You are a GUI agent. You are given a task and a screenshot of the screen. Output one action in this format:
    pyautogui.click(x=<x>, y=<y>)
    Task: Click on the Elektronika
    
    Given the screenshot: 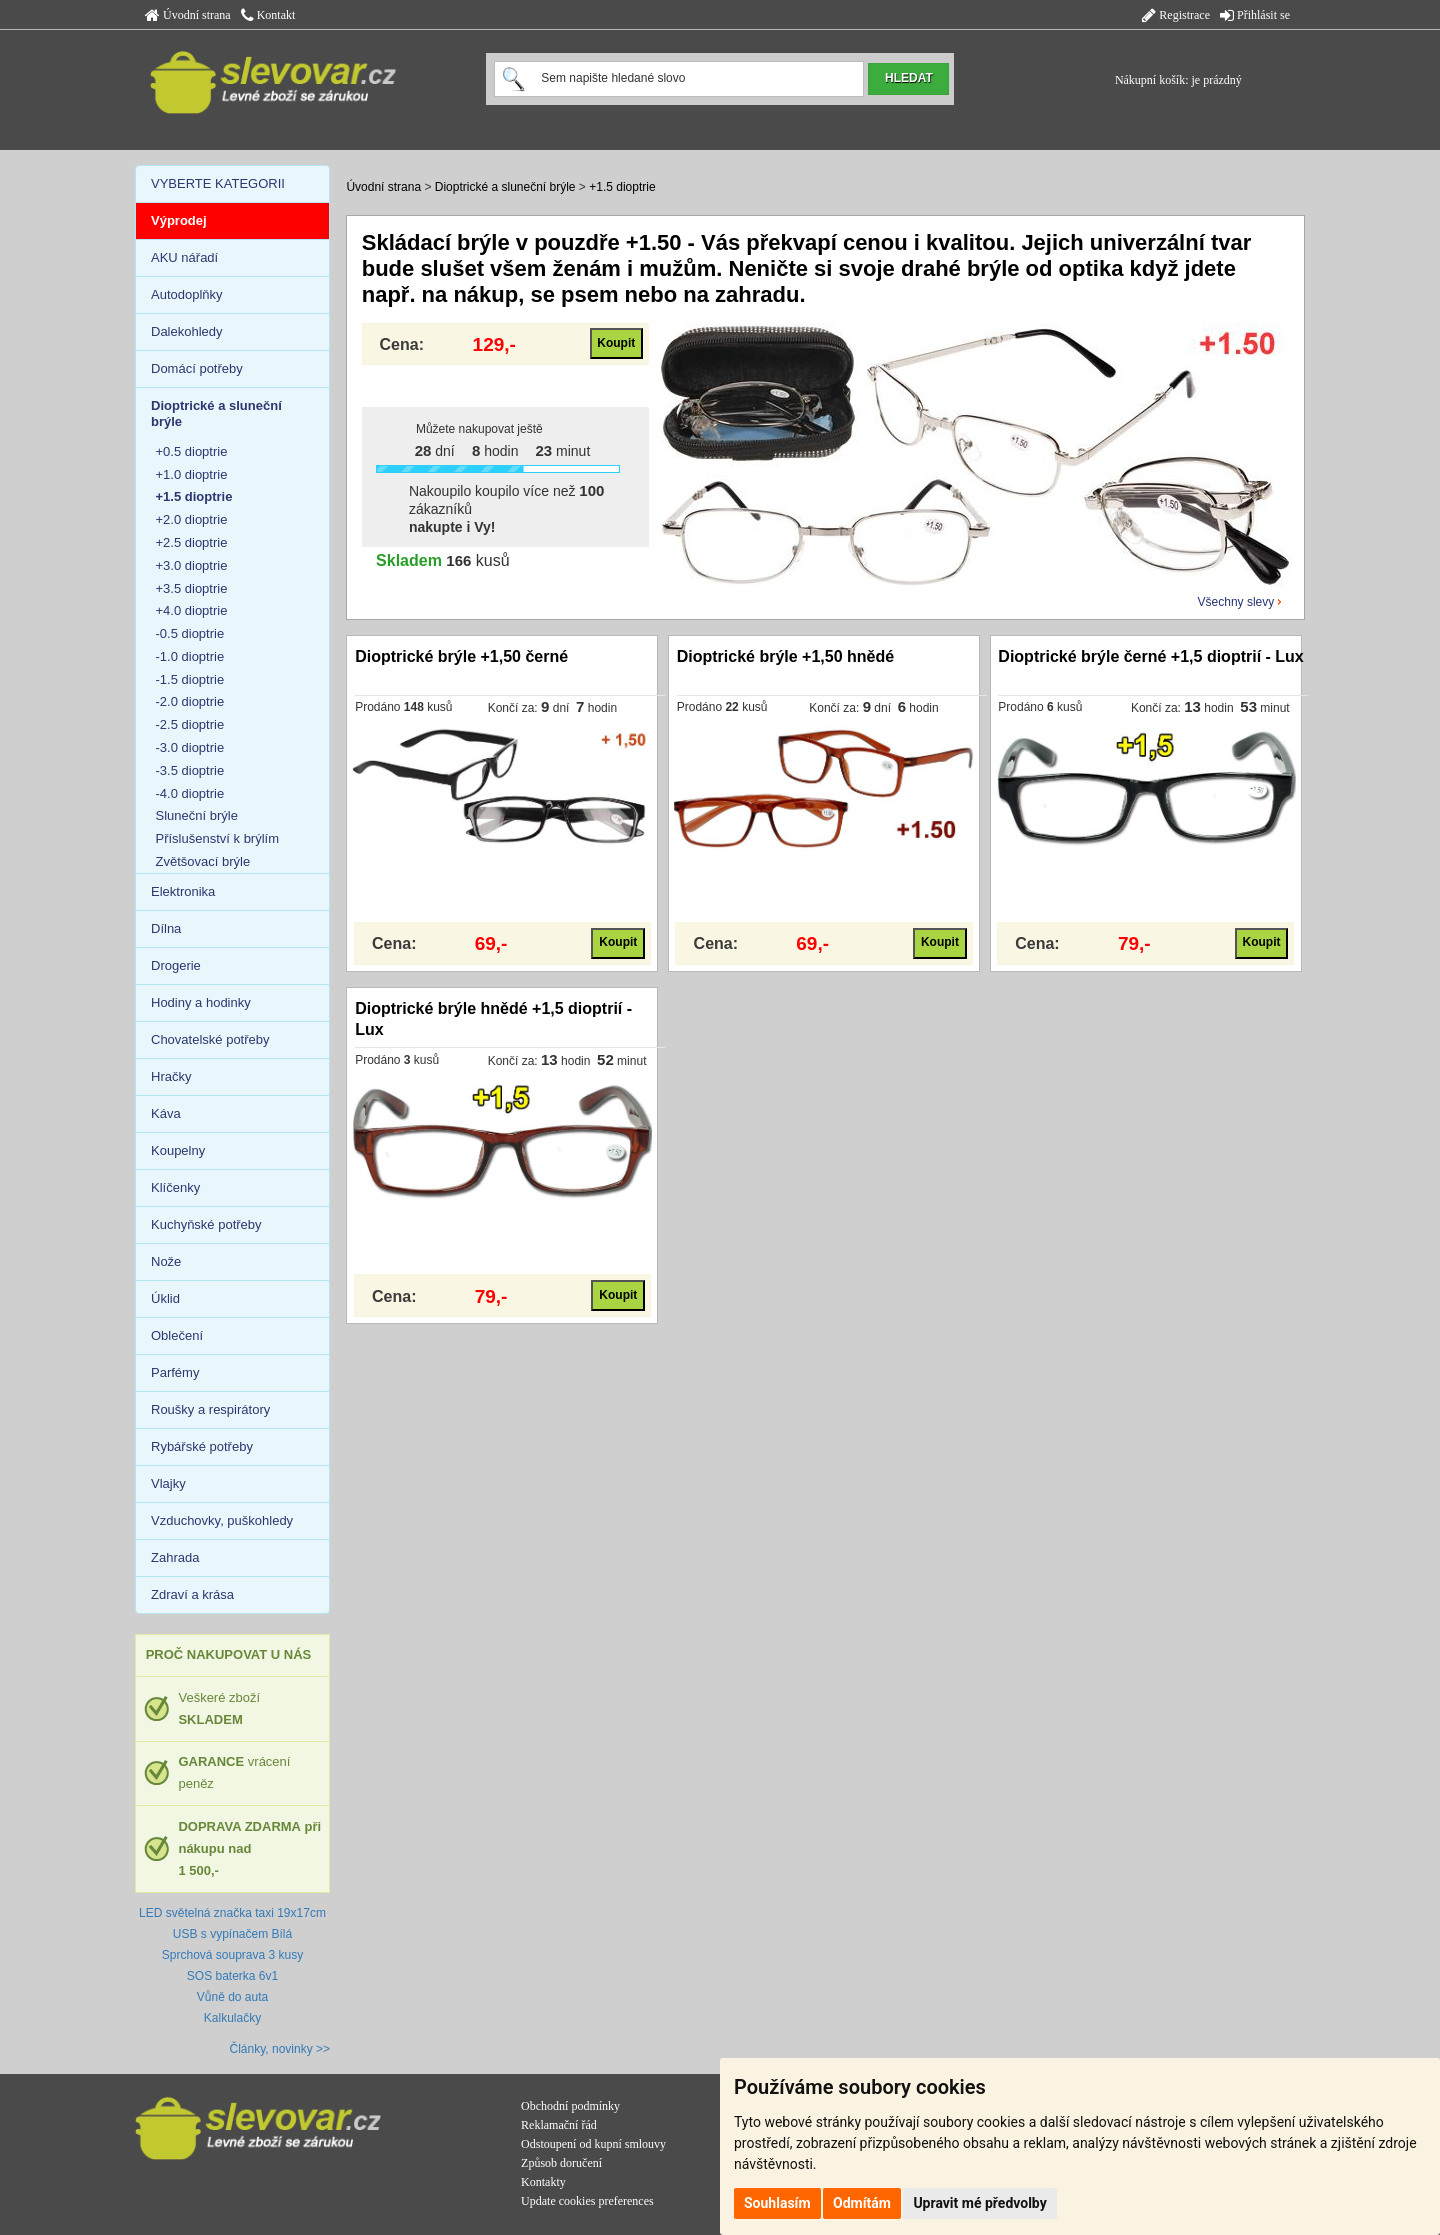 What is the action you would take?
    pyautogui.click(x=183, y=891)
    